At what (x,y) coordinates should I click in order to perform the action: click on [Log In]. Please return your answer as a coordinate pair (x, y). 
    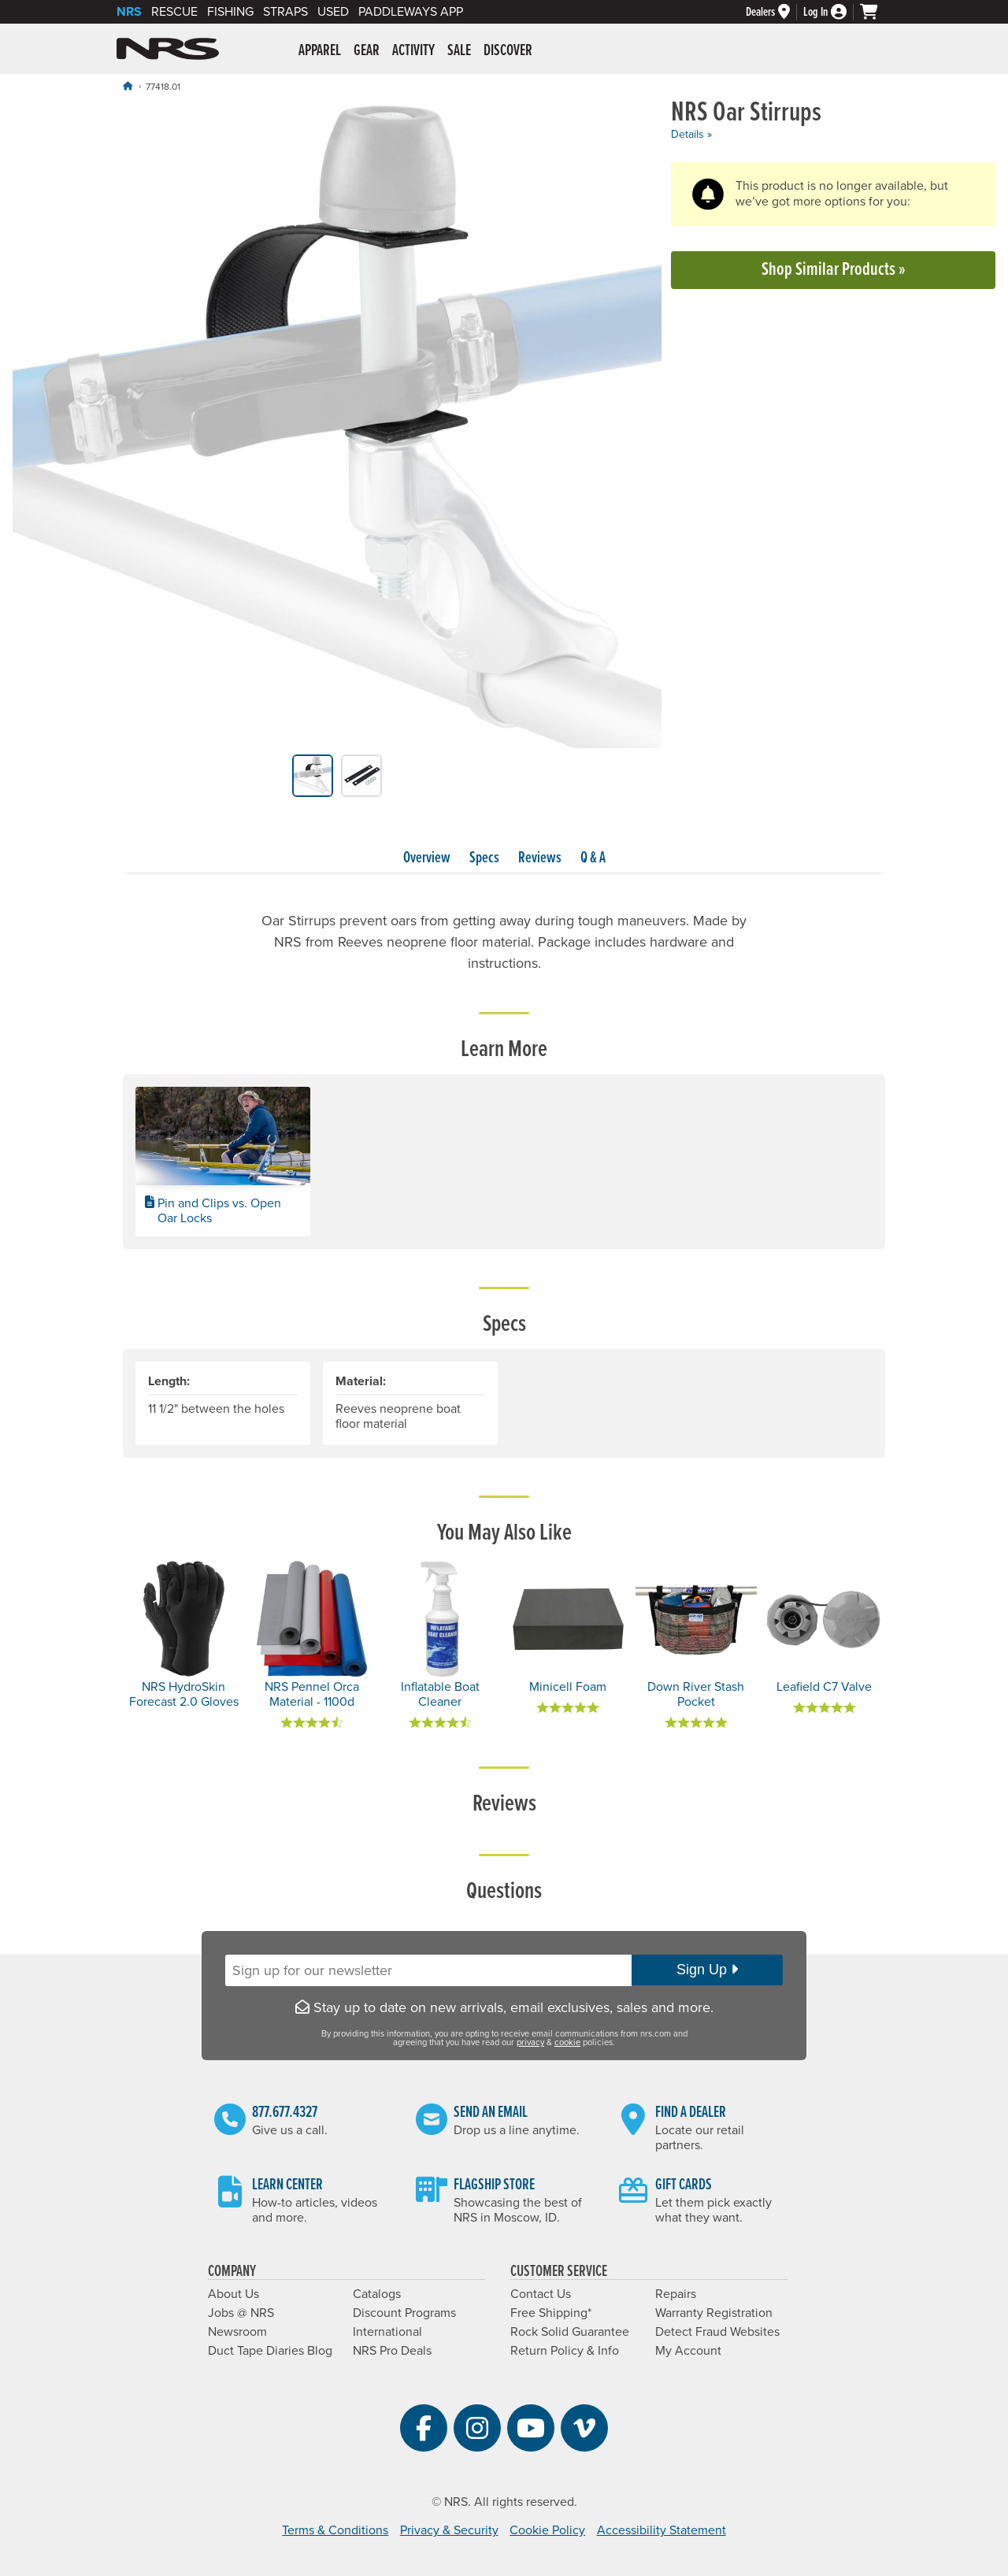
    Looking at the image, I should click on (831, 12).